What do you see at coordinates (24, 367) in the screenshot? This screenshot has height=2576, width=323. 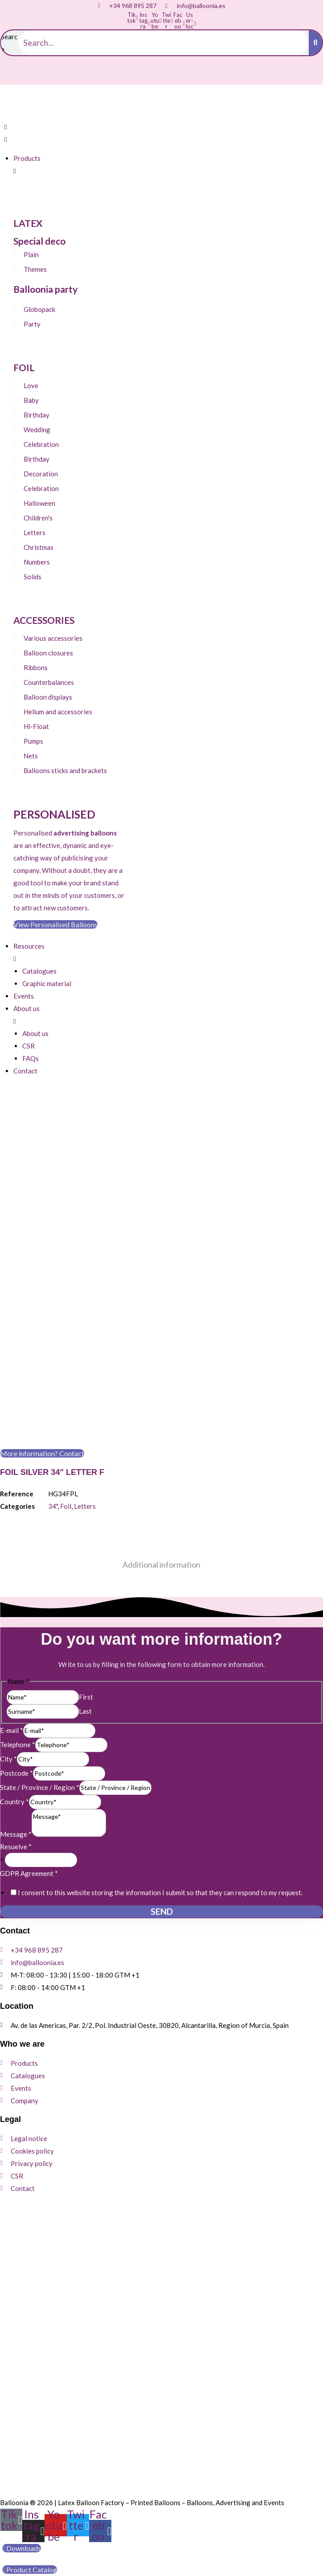 I see `FOIL` at bounding box center [24, 367].